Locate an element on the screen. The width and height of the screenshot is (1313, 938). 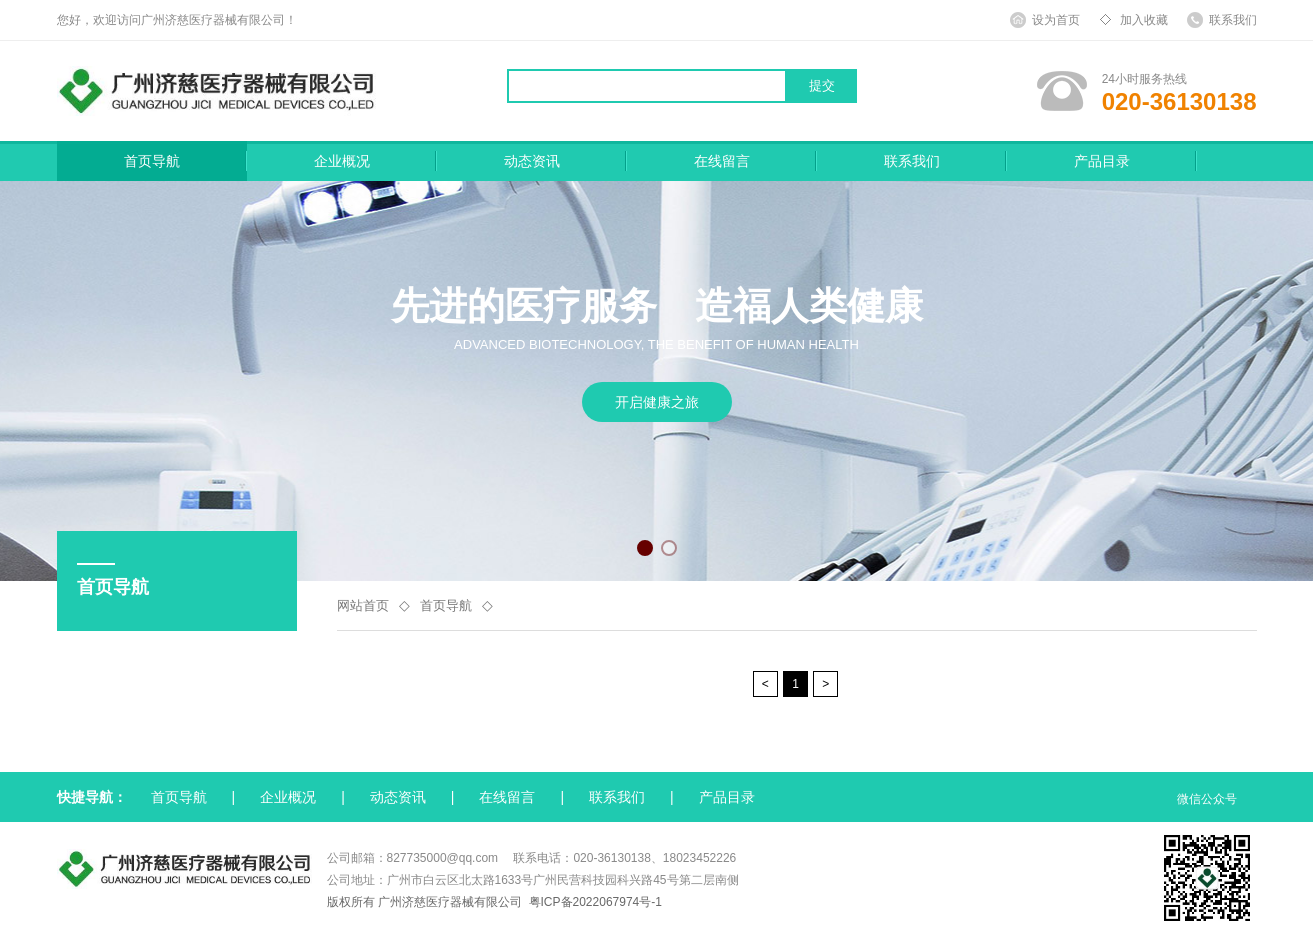
[button] is located at coordinates (645, 548).